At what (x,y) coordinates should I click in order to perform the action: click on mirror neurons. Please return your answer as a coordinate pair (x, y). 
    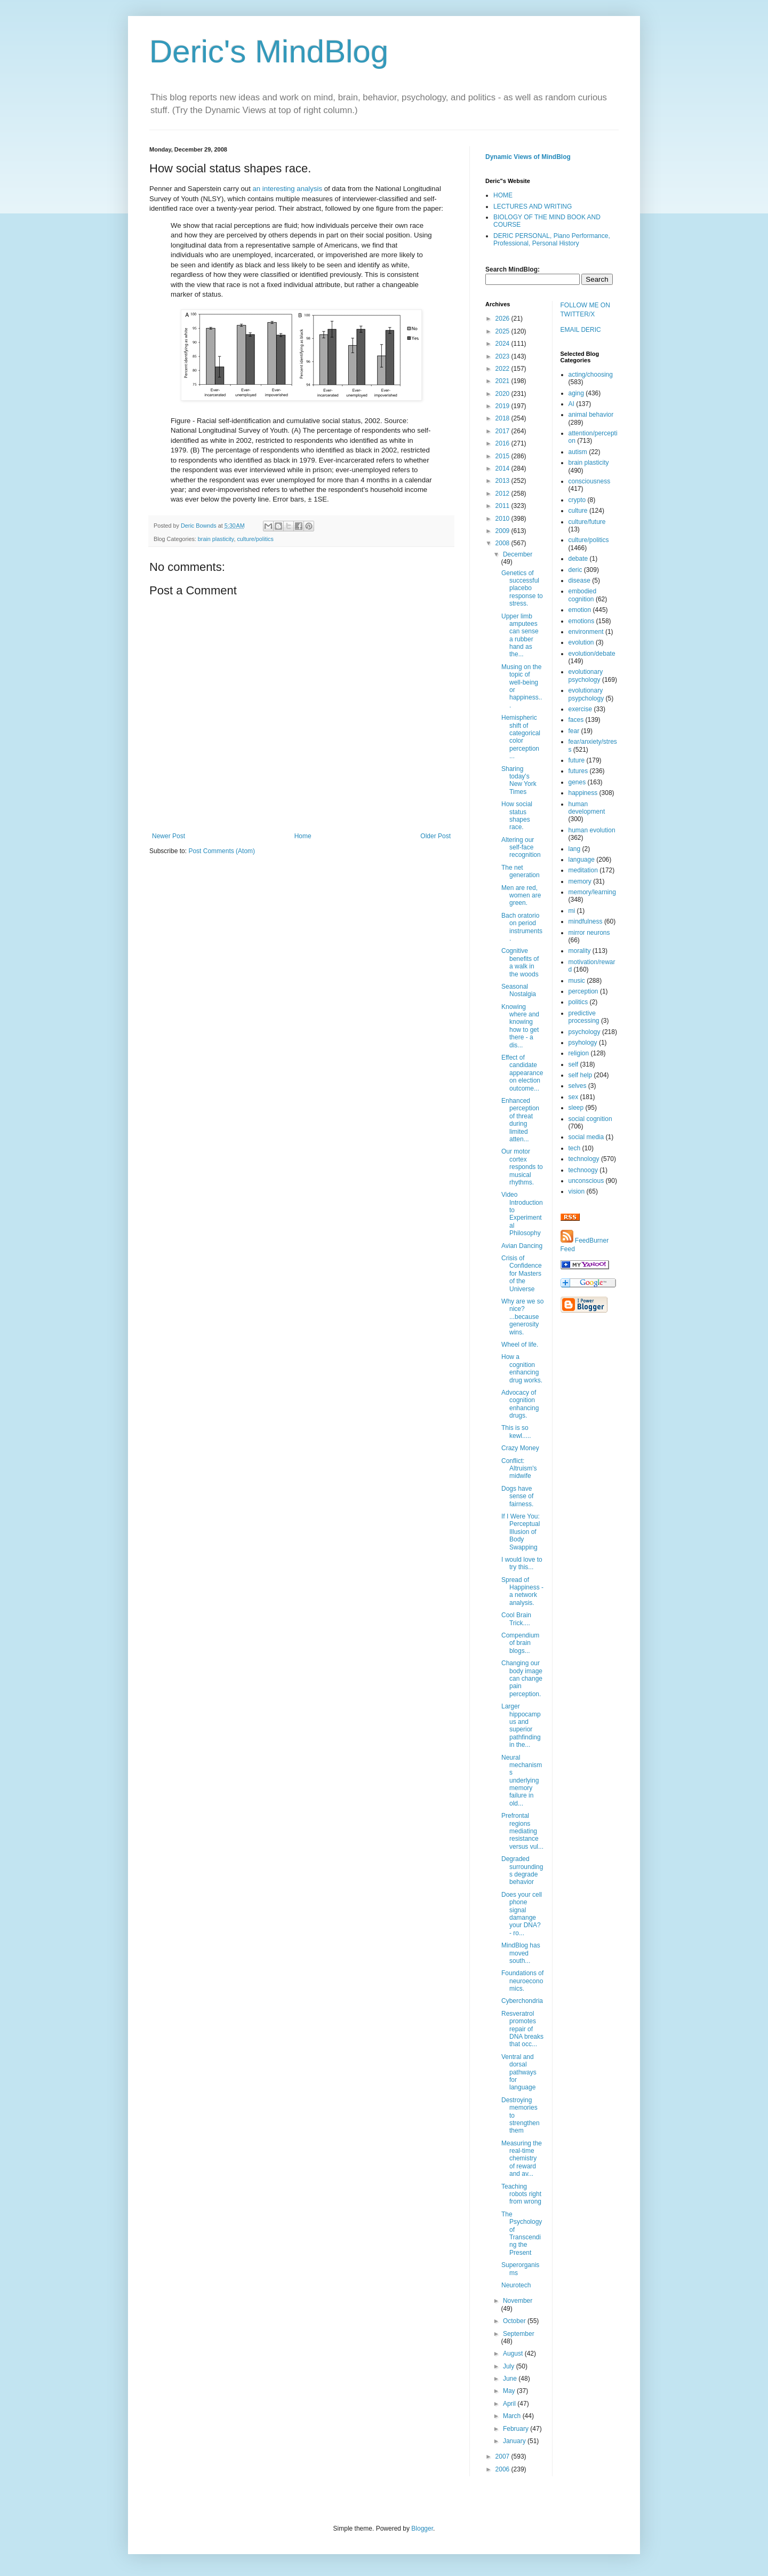
    Looking at the image, I should click on (589, 932).